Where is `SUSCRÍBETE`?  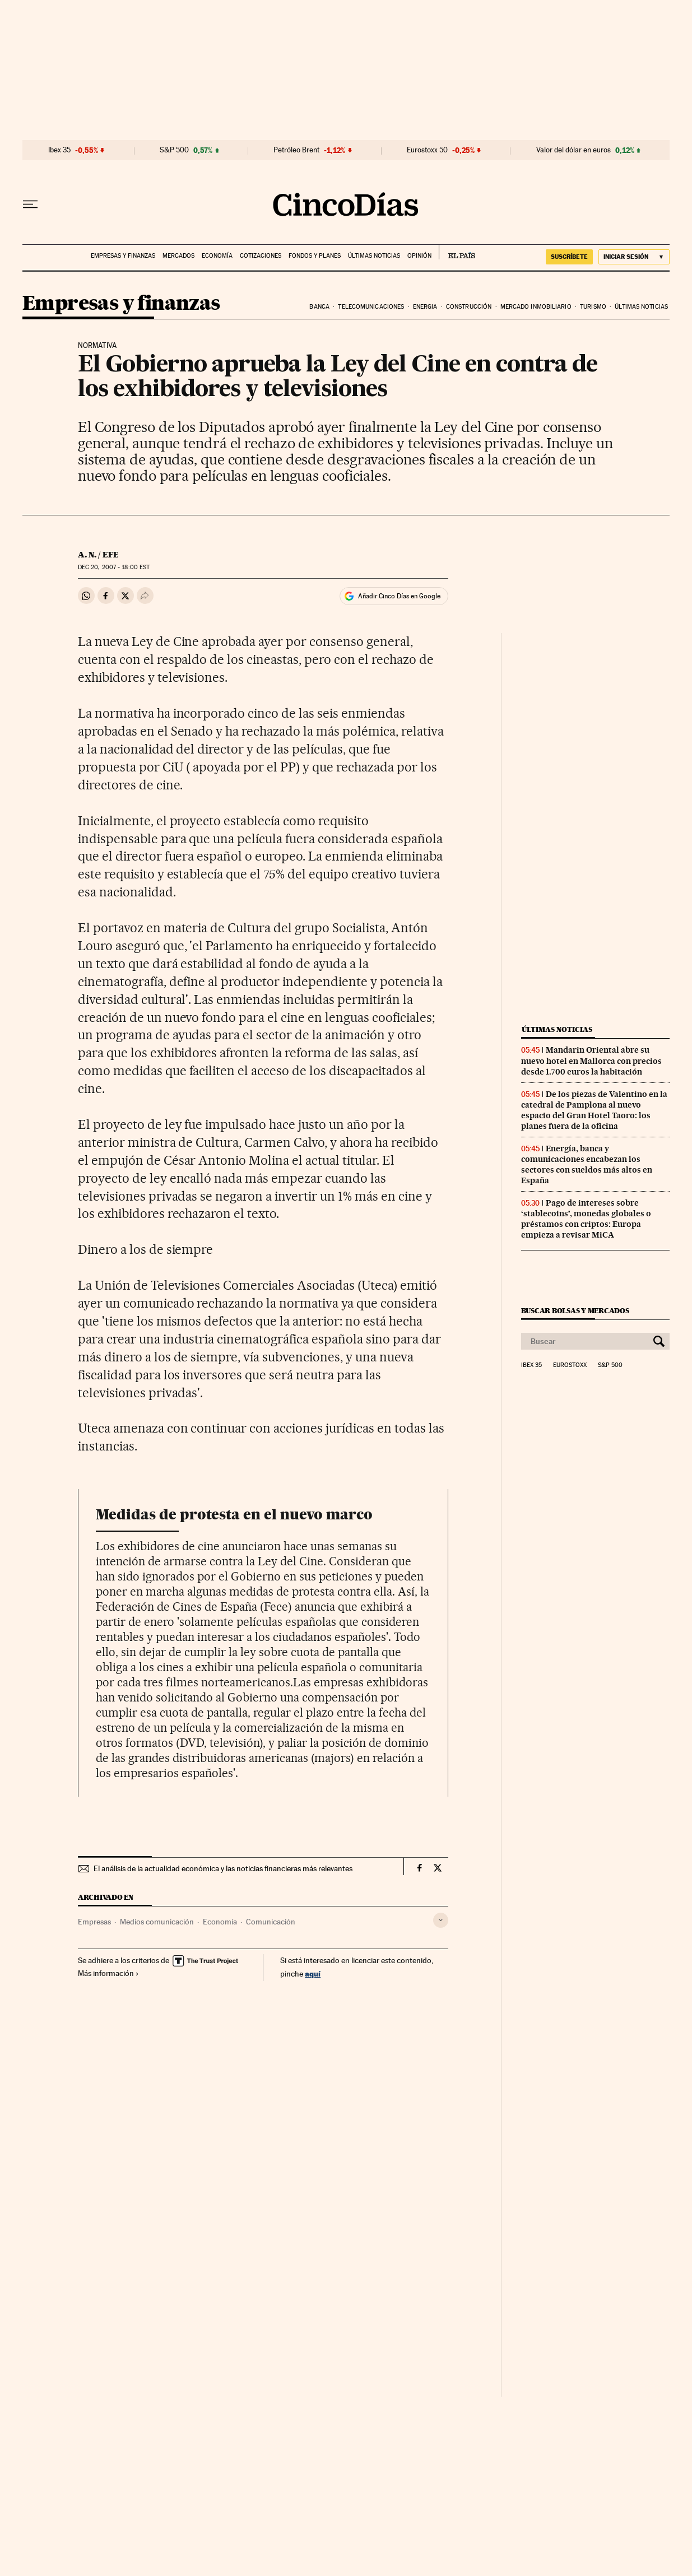
SUSCRÍBETE is located at coordinates (569, 257).